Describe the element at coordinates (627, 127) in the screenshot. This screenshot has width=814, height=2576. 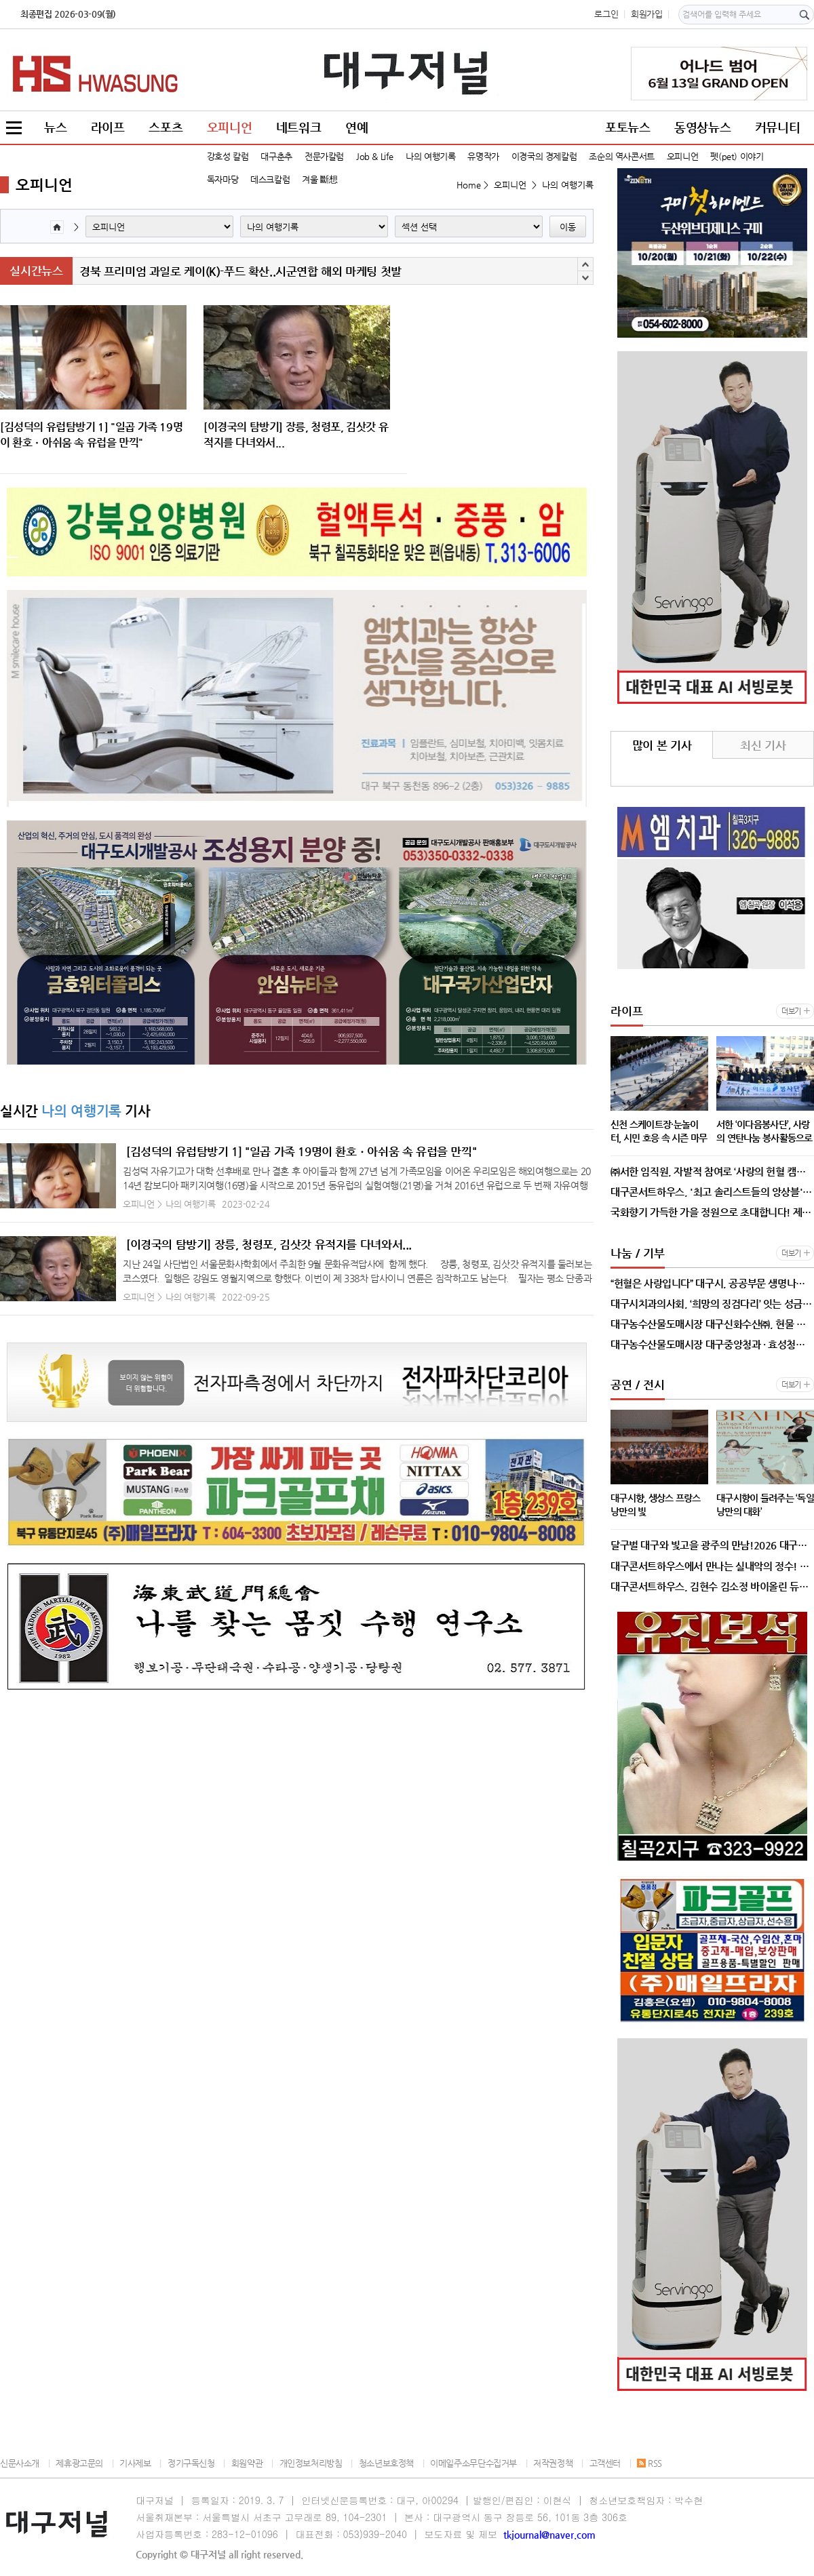
I see `포토뉴스` at that location.